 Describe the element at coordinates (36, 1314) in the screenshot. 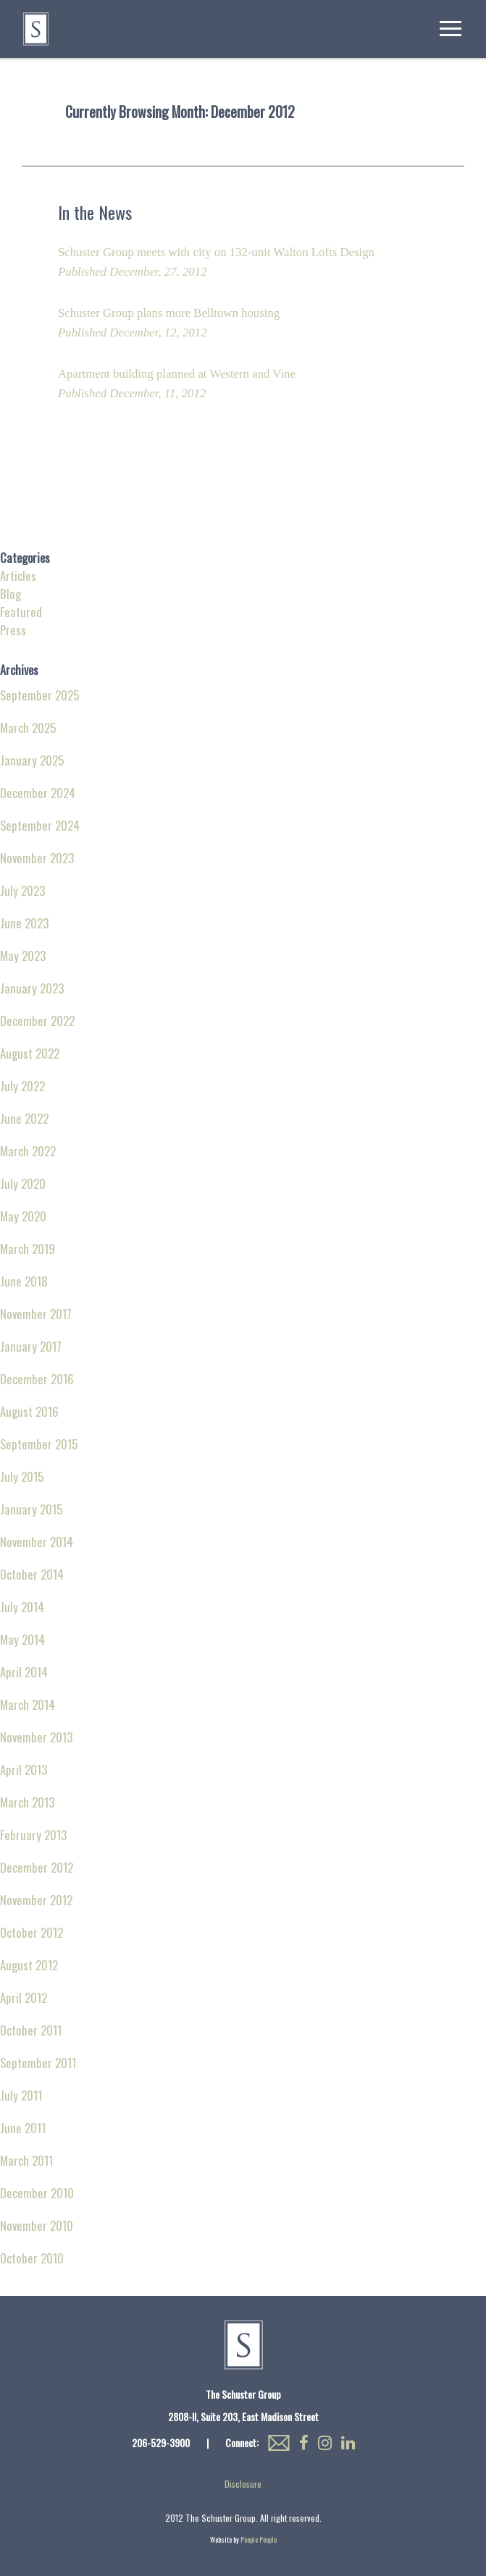

I see `November 2017` at that location.